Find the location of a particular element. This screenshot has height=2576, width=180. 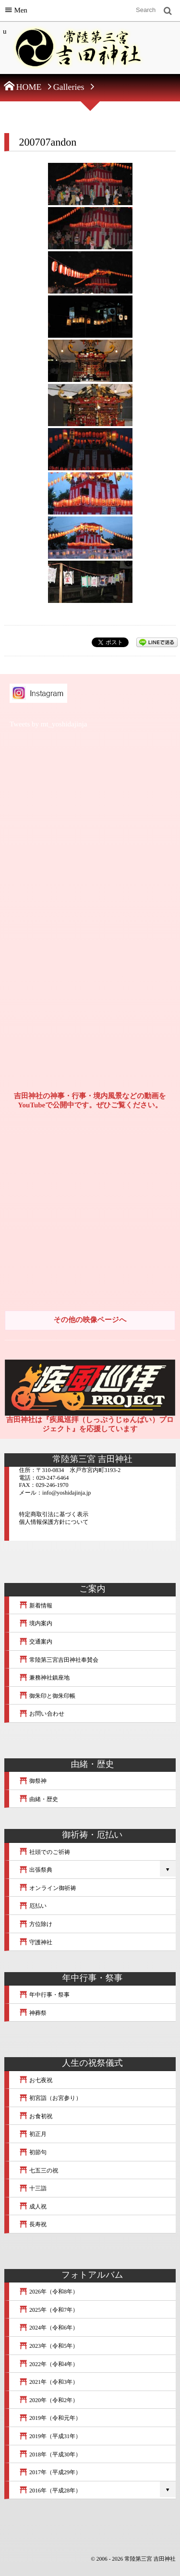

2025年（令和7年） is located at coordinates (48, 2309).